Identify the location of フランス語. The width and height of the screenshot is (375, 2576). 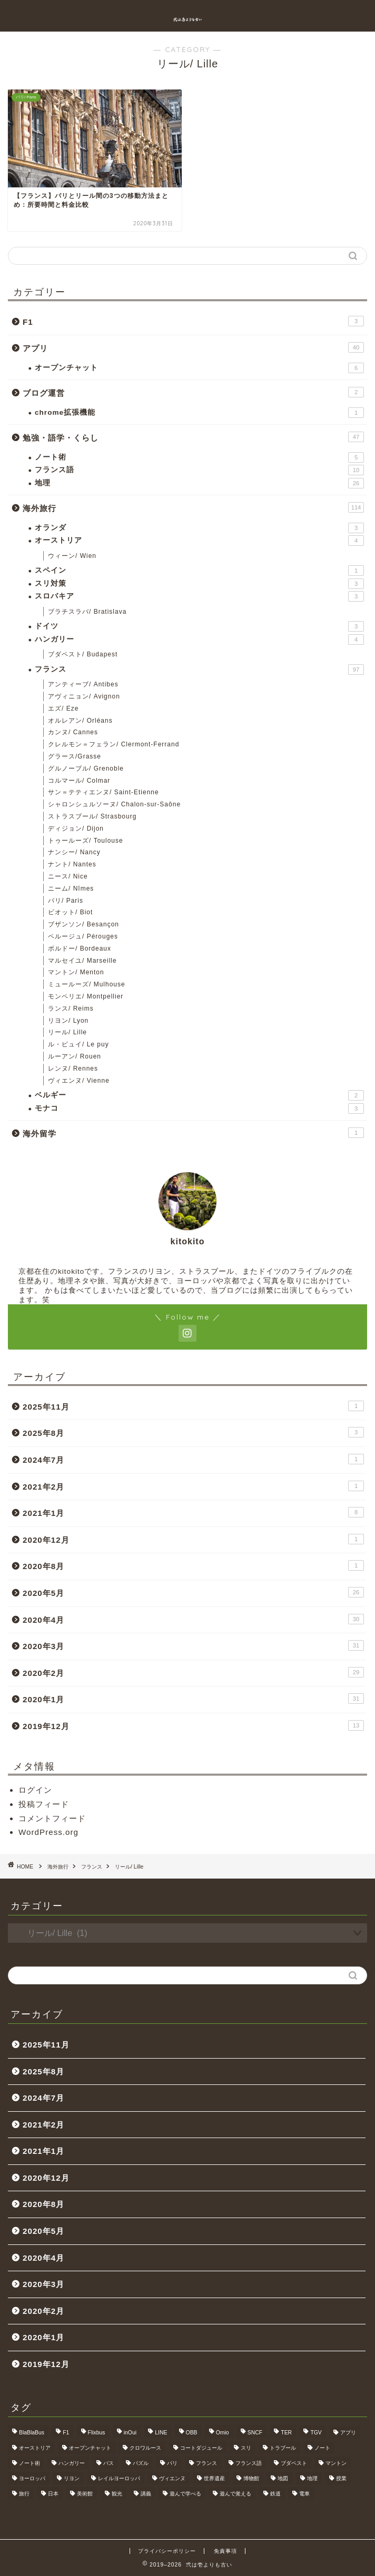
(199, 470).